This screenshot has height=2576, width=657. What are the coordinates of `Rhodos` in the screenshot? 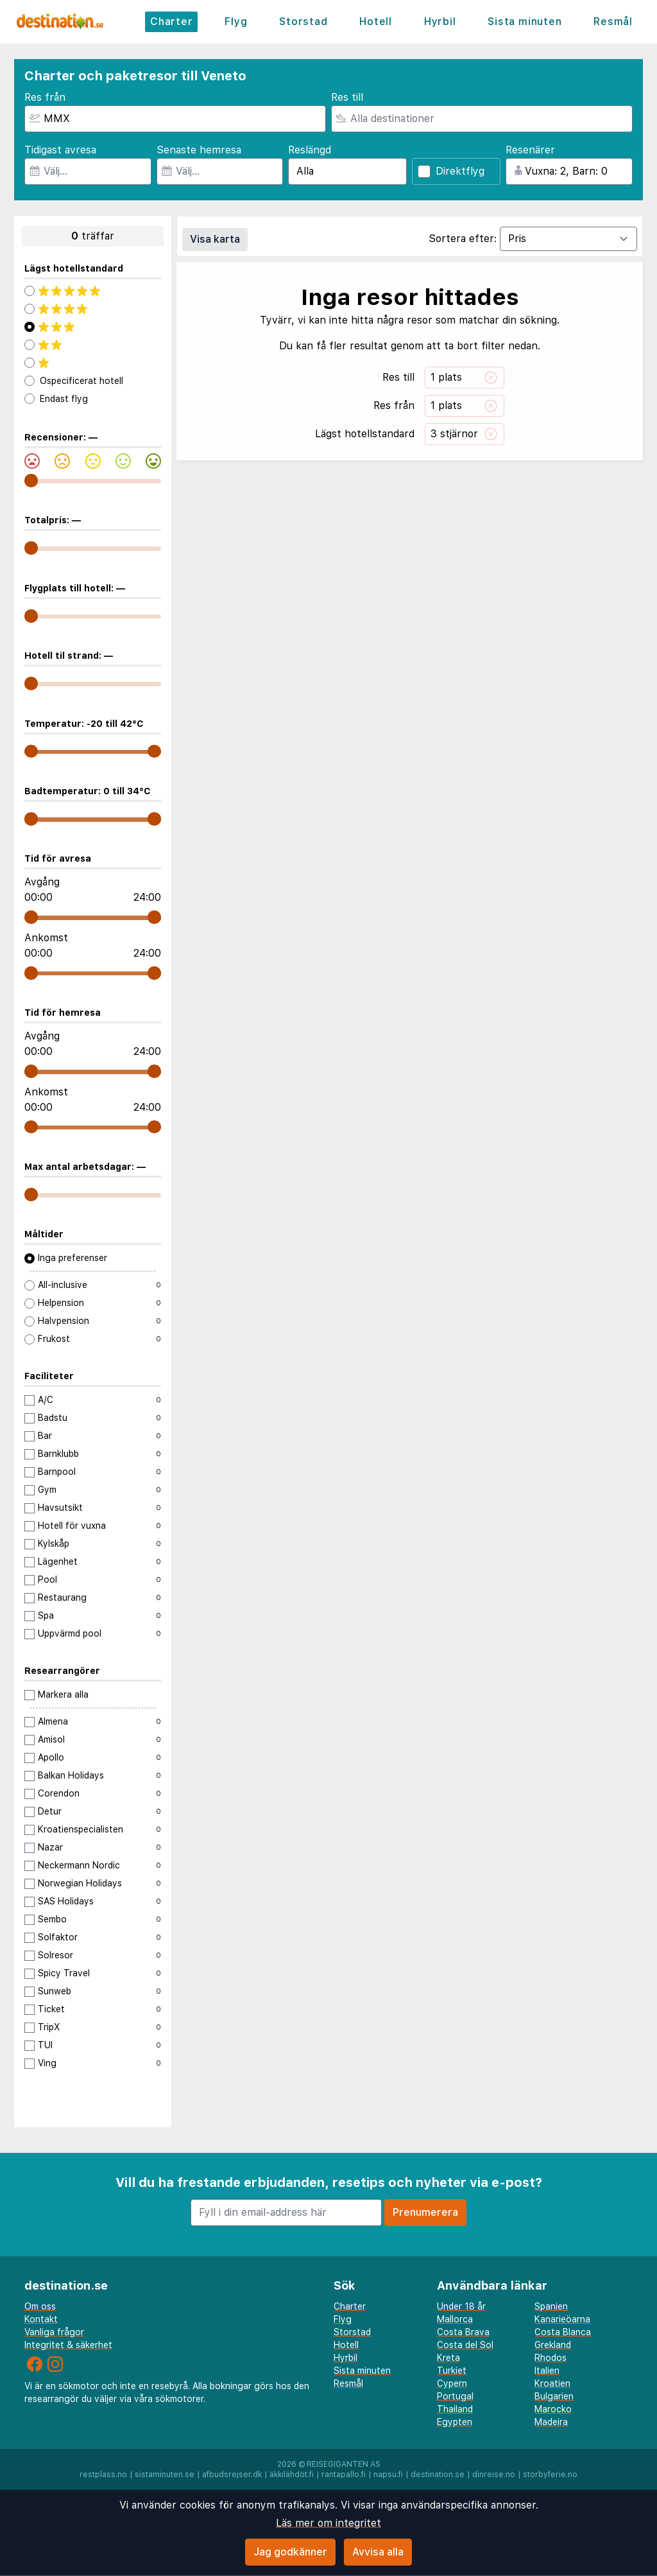 It's located at (550, 2358).